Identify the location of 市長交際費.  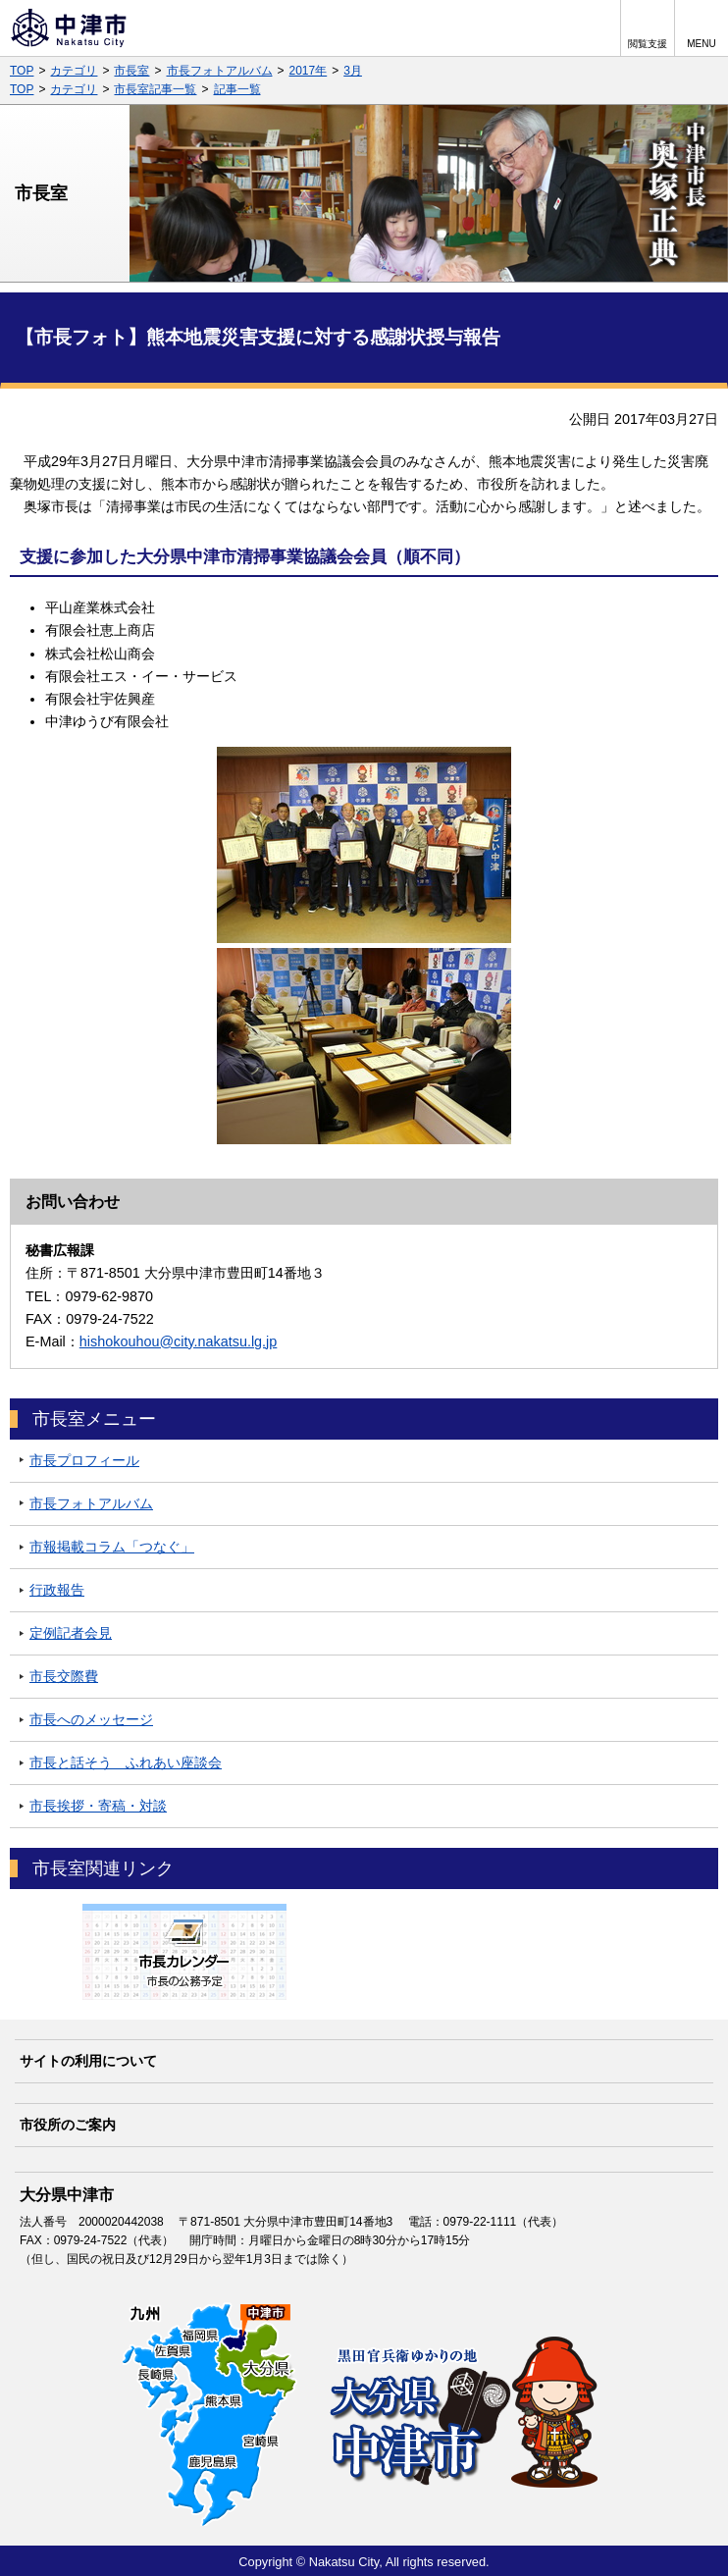
(63, 1676).